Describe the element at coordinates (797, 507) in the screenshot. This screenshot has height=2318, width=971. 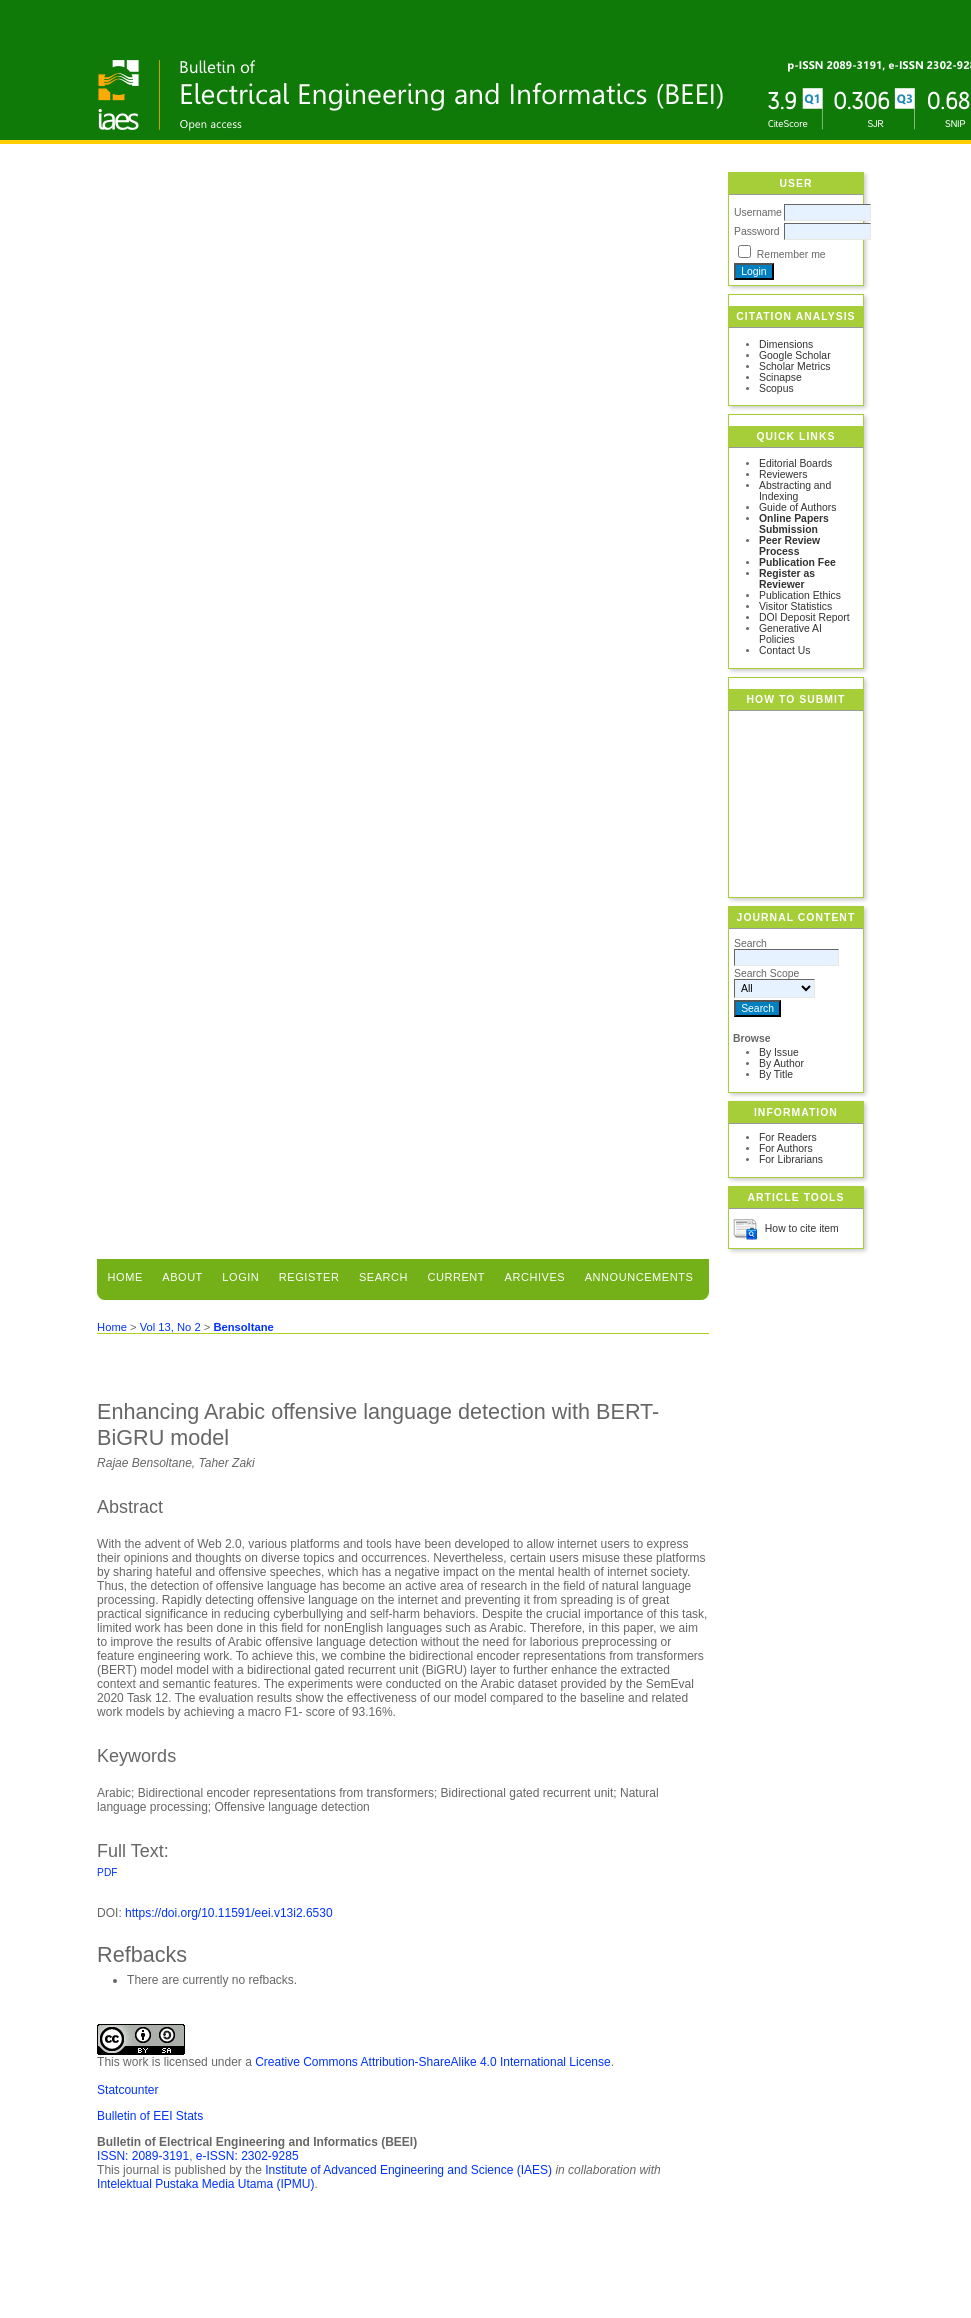
I see `Guide of Authors` at that location.